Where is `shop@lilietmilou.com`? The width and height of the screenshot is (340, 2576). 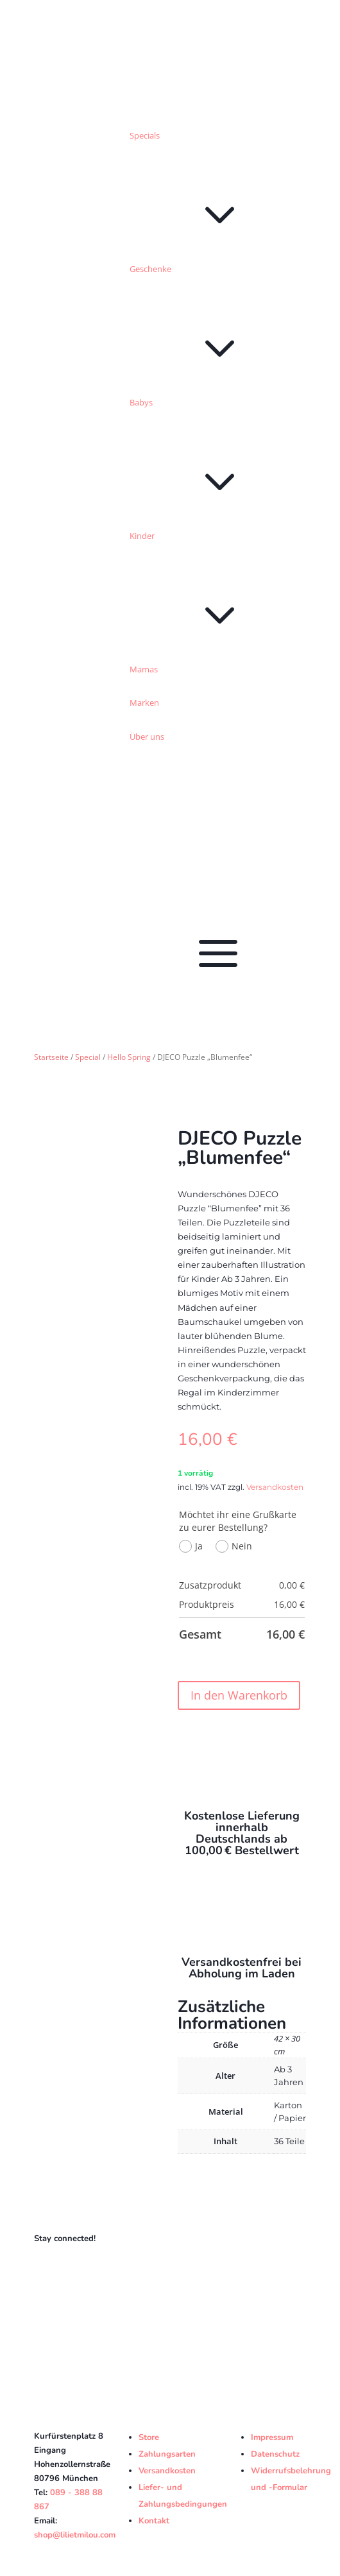
shop@lilietmilou.com is located at coordinates (74, 2535).